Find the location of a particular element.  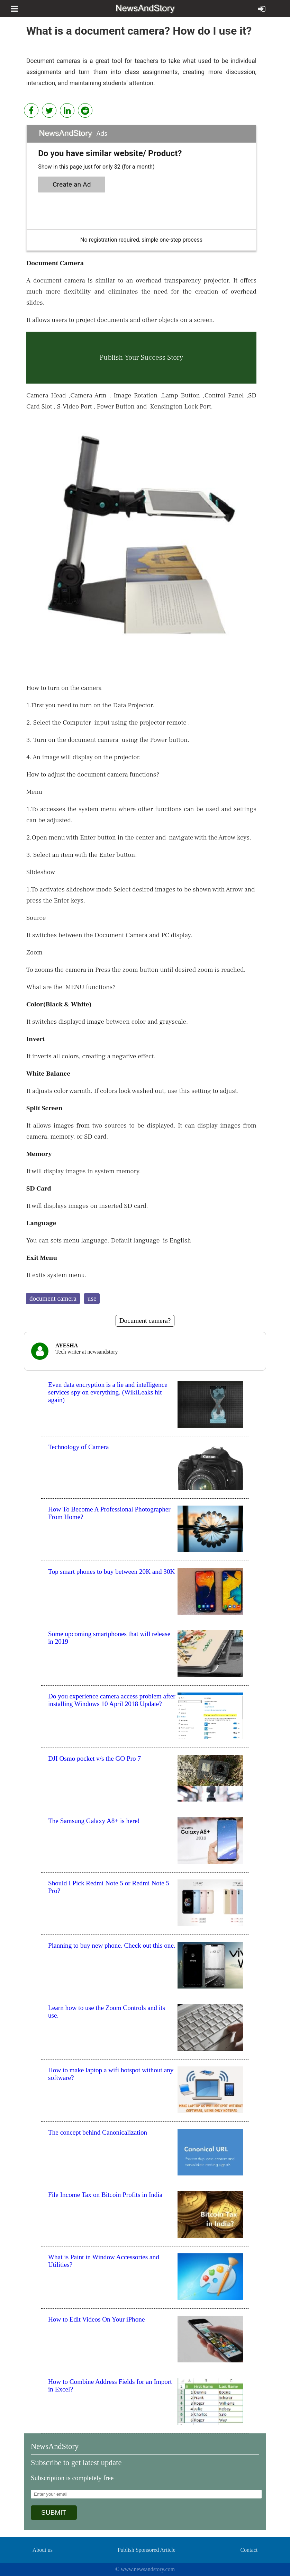

The Samsung Galaxy A8+ is here! is located at coordinates (94, 1820).